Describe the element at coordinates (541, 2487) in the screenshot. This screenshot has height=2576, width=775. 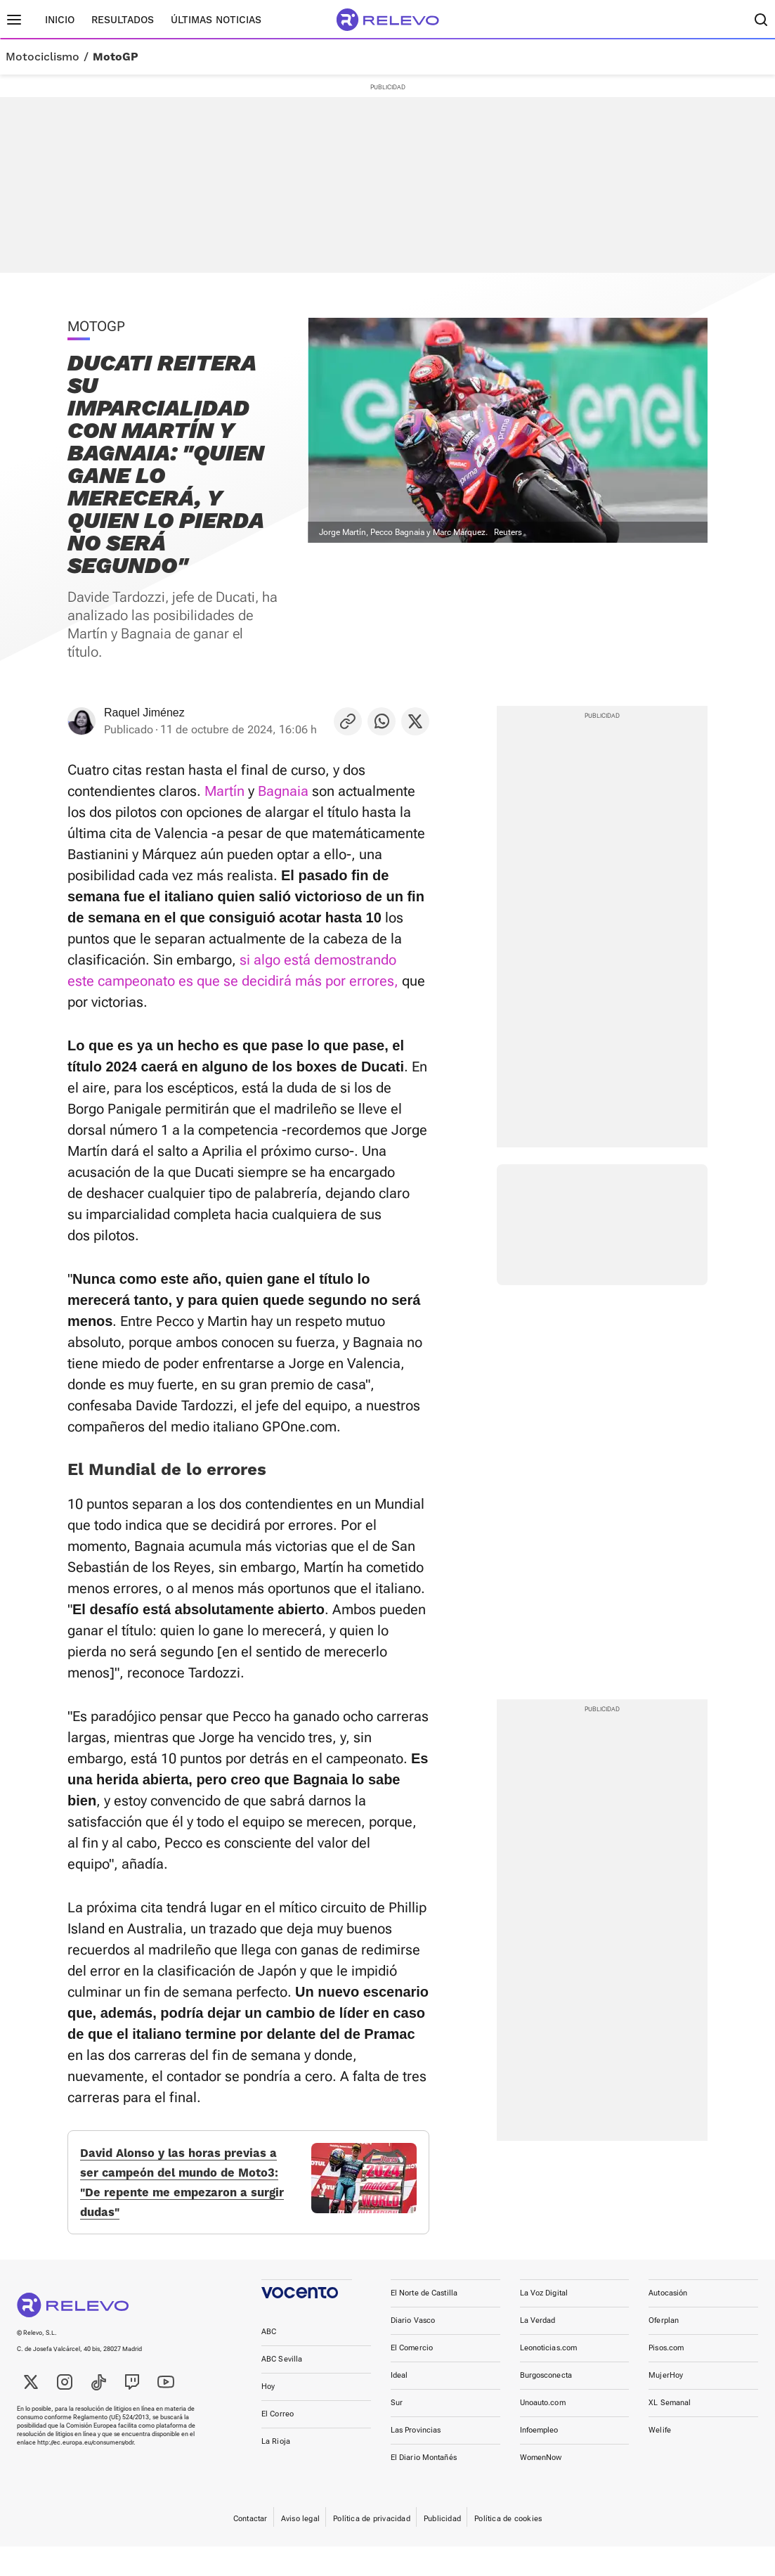
I see `WomenNow [link]` at that location.